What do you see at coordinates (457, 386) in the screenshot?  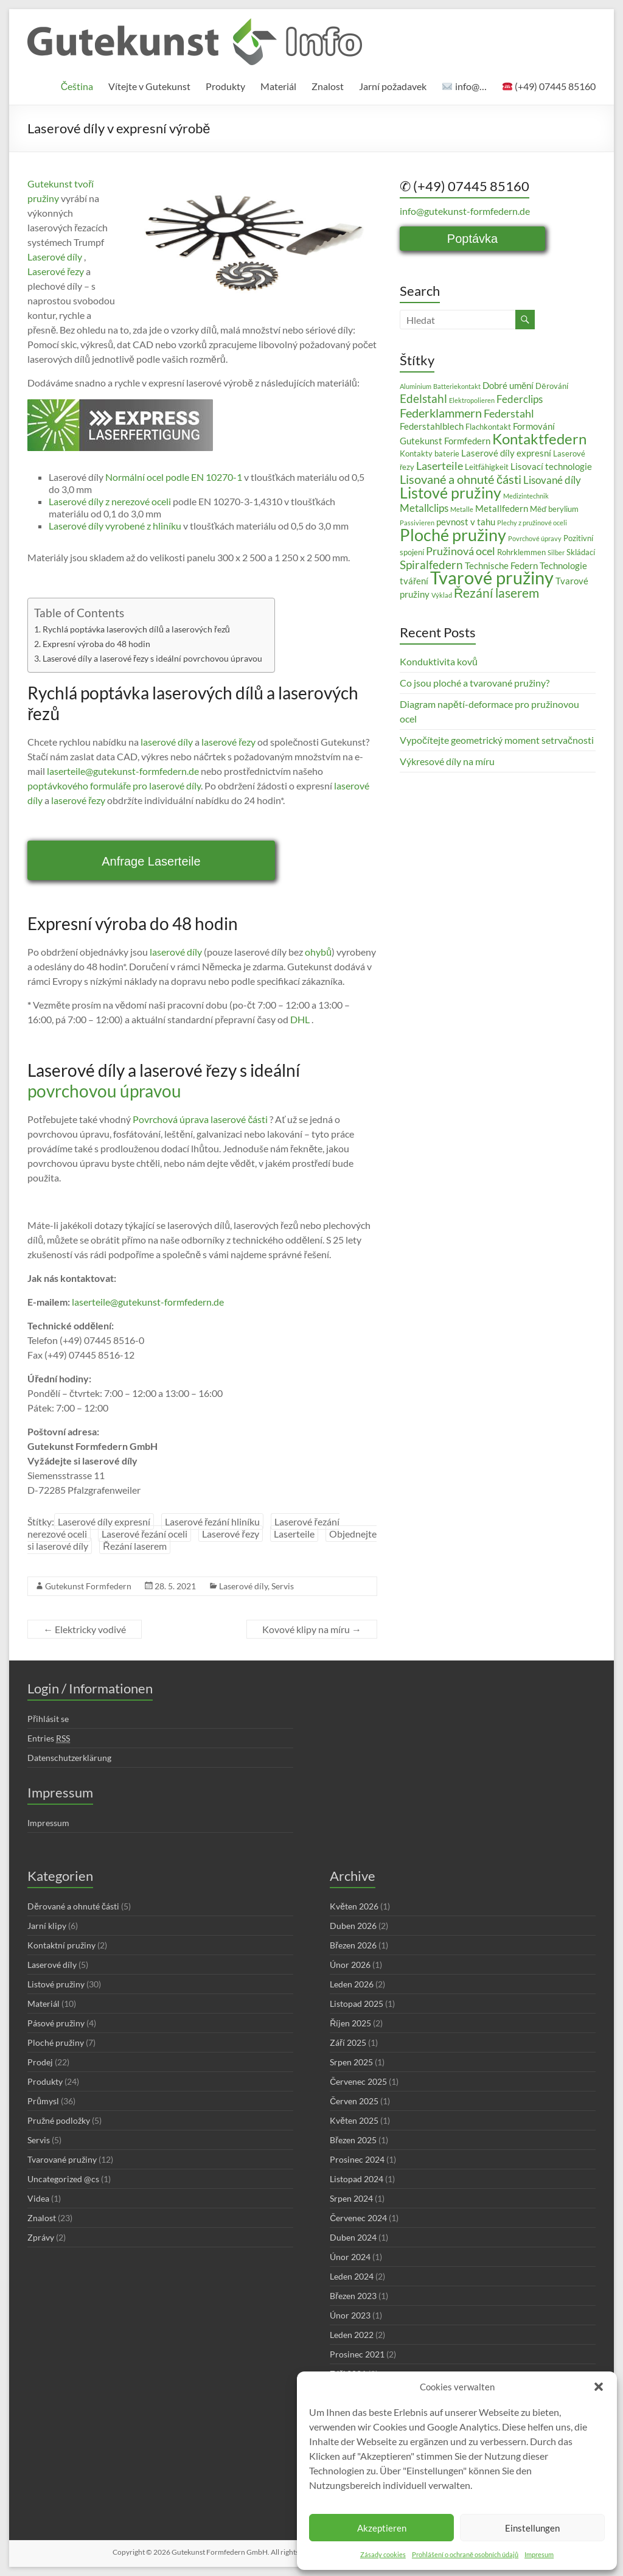 I see `Batteriekontakt [Batteriekontakt (2 položky)]` at bounding box center [457, 386].